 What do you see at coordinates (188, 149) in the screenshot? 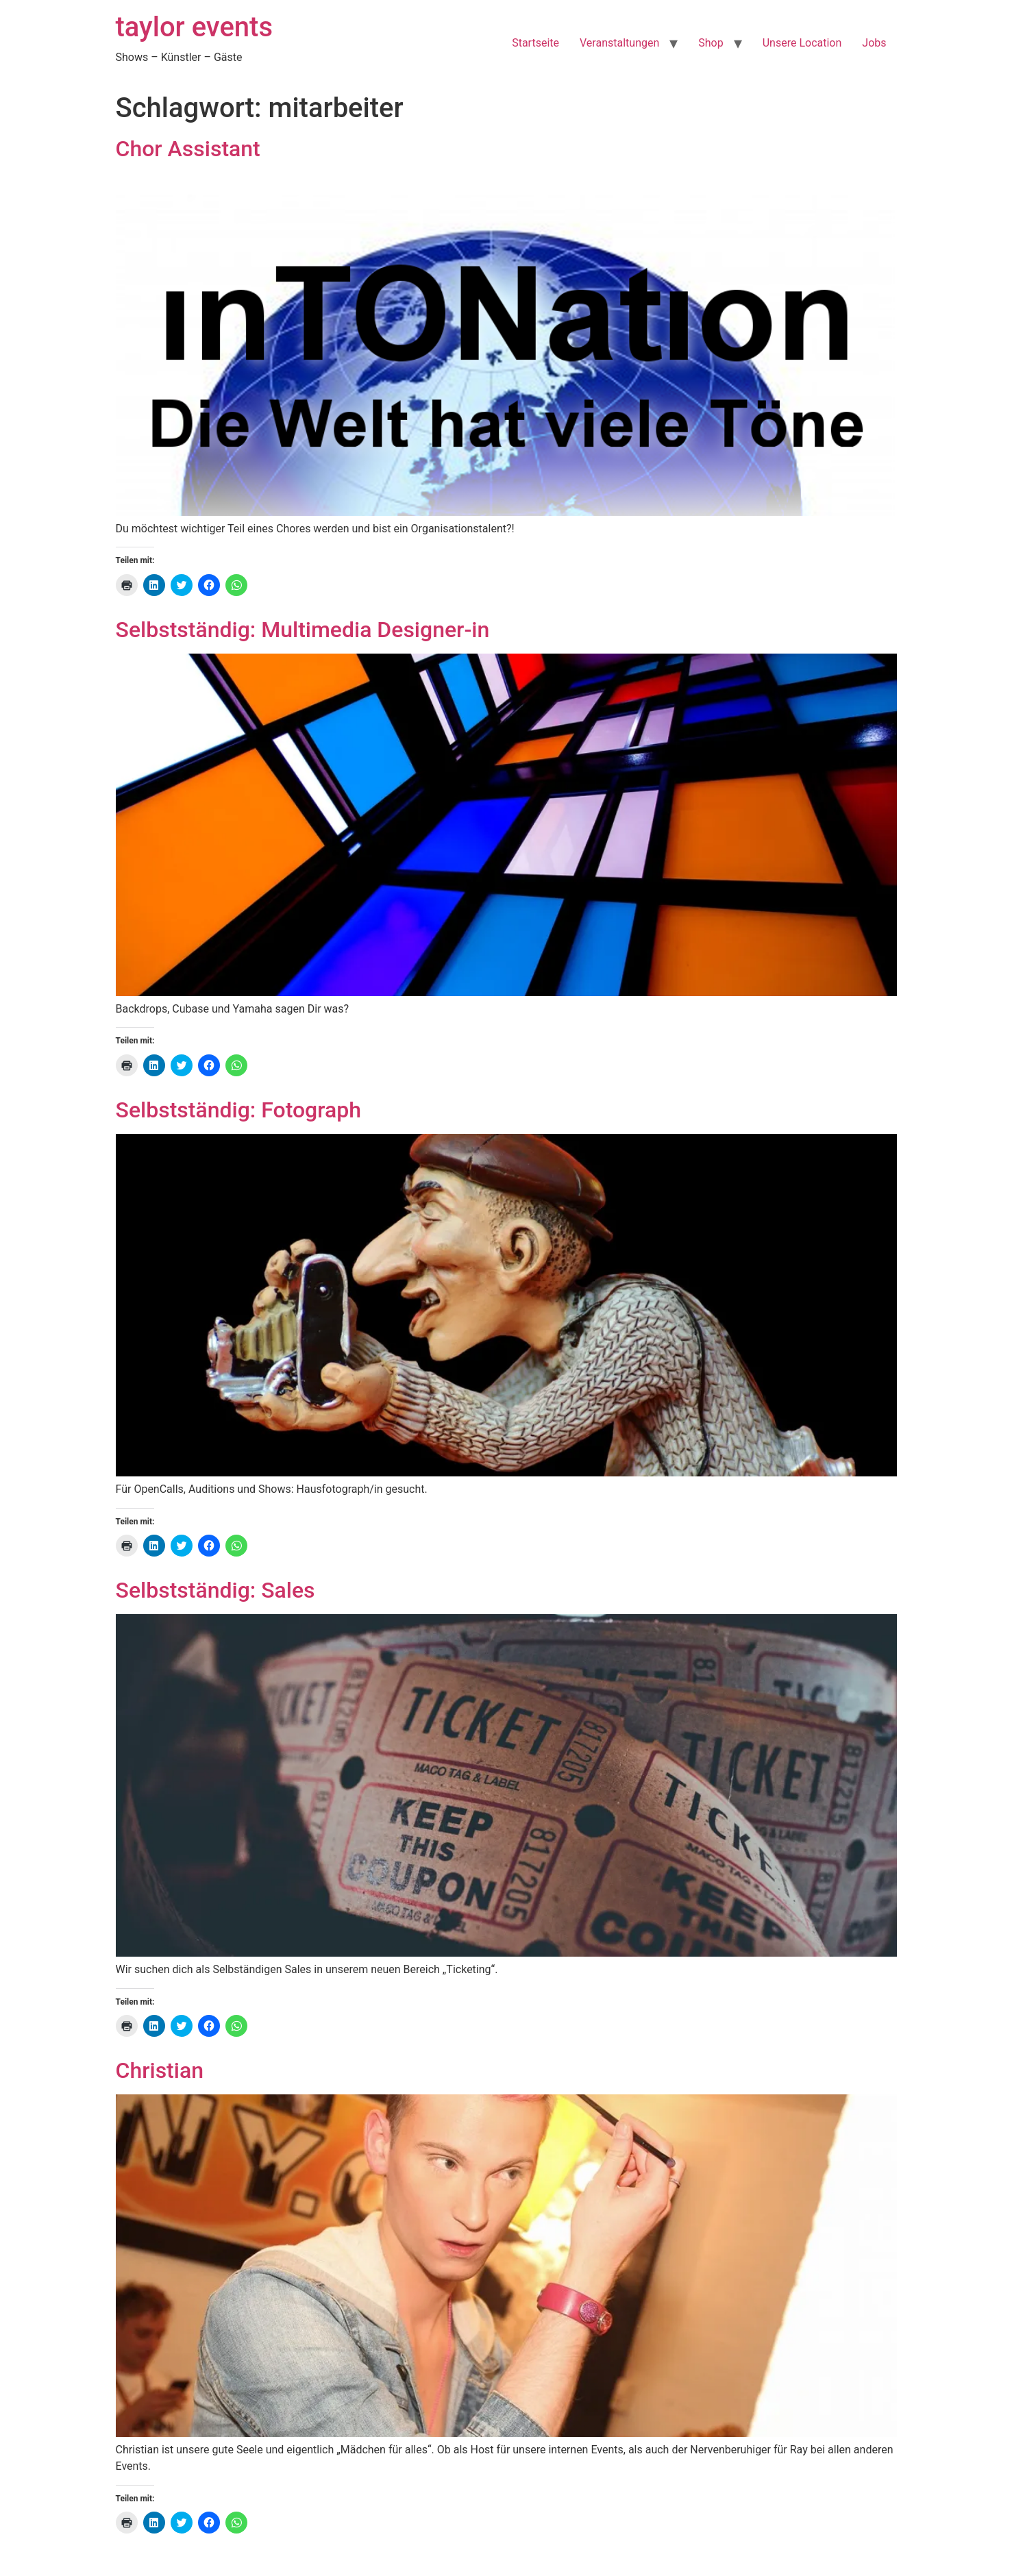
I see `Chor Assistant` at bounding box center [188, 149].